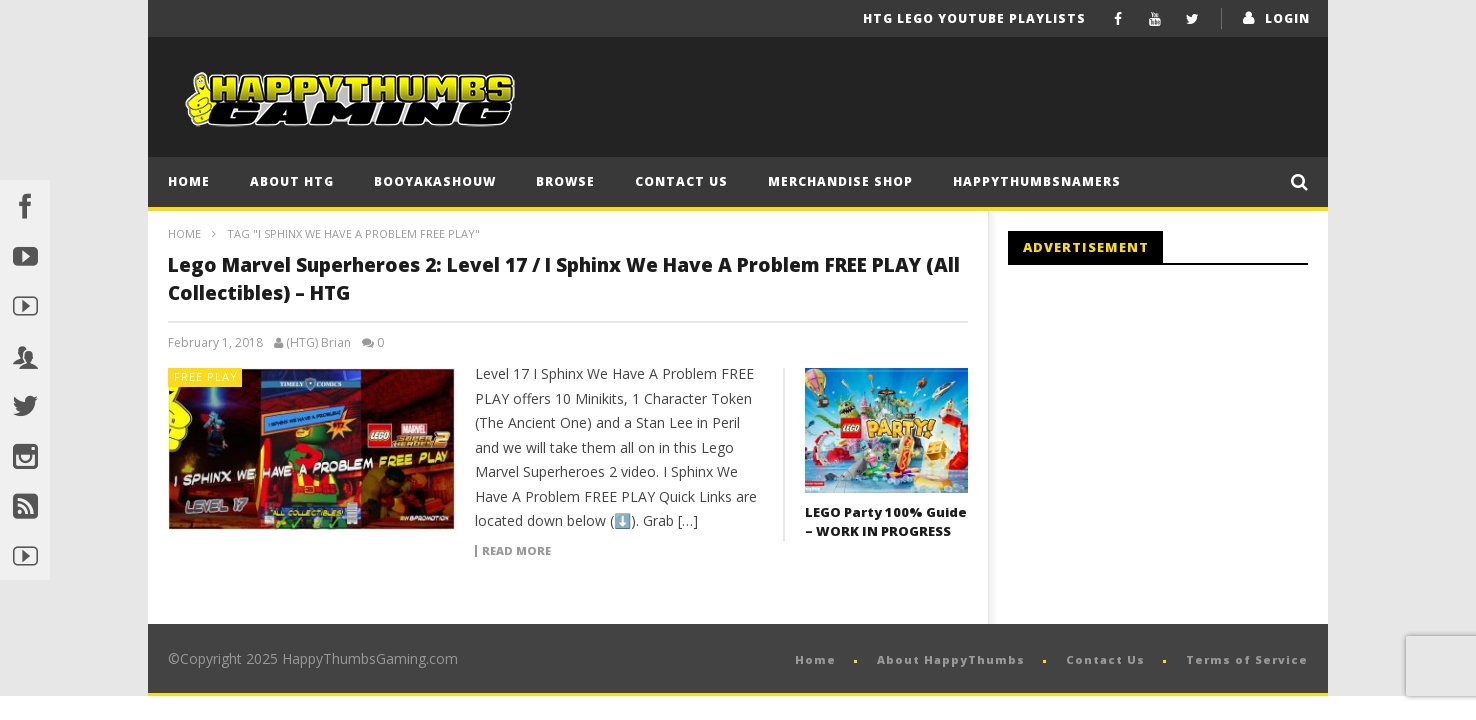  I want to click on Home, so click(189, 181).